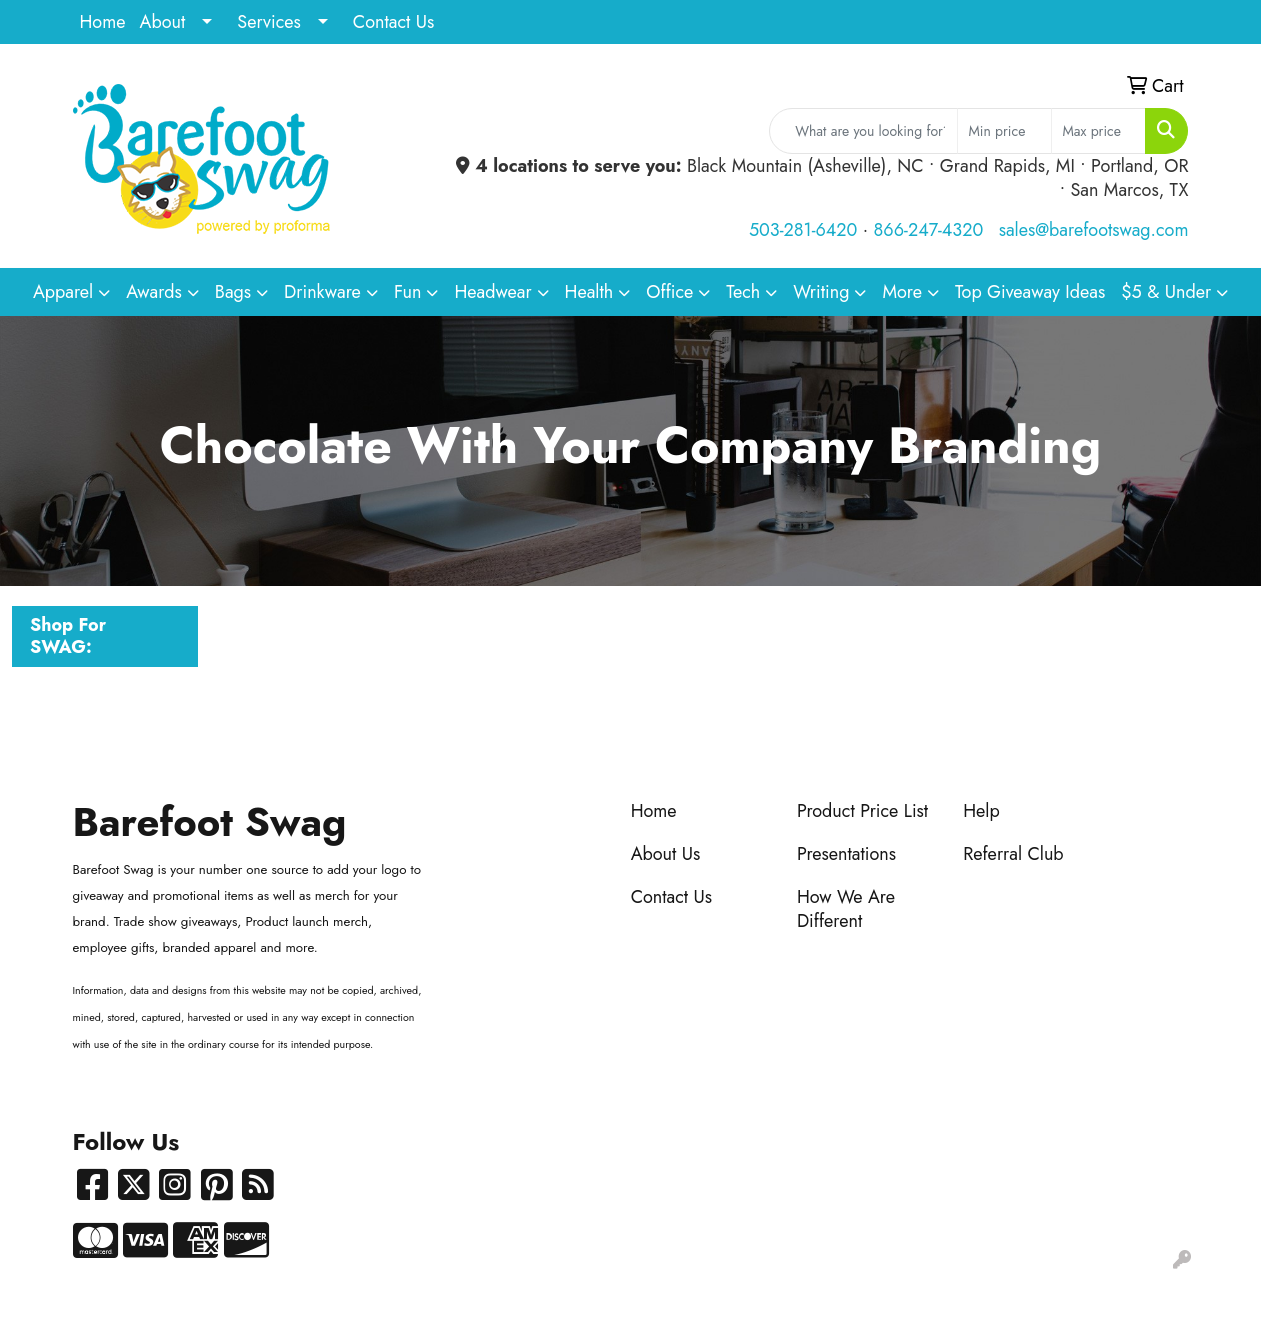  Describe the element at coordinates (1030, 292) in the screenshot. I see `Top Giveaway Ideas` at that location.